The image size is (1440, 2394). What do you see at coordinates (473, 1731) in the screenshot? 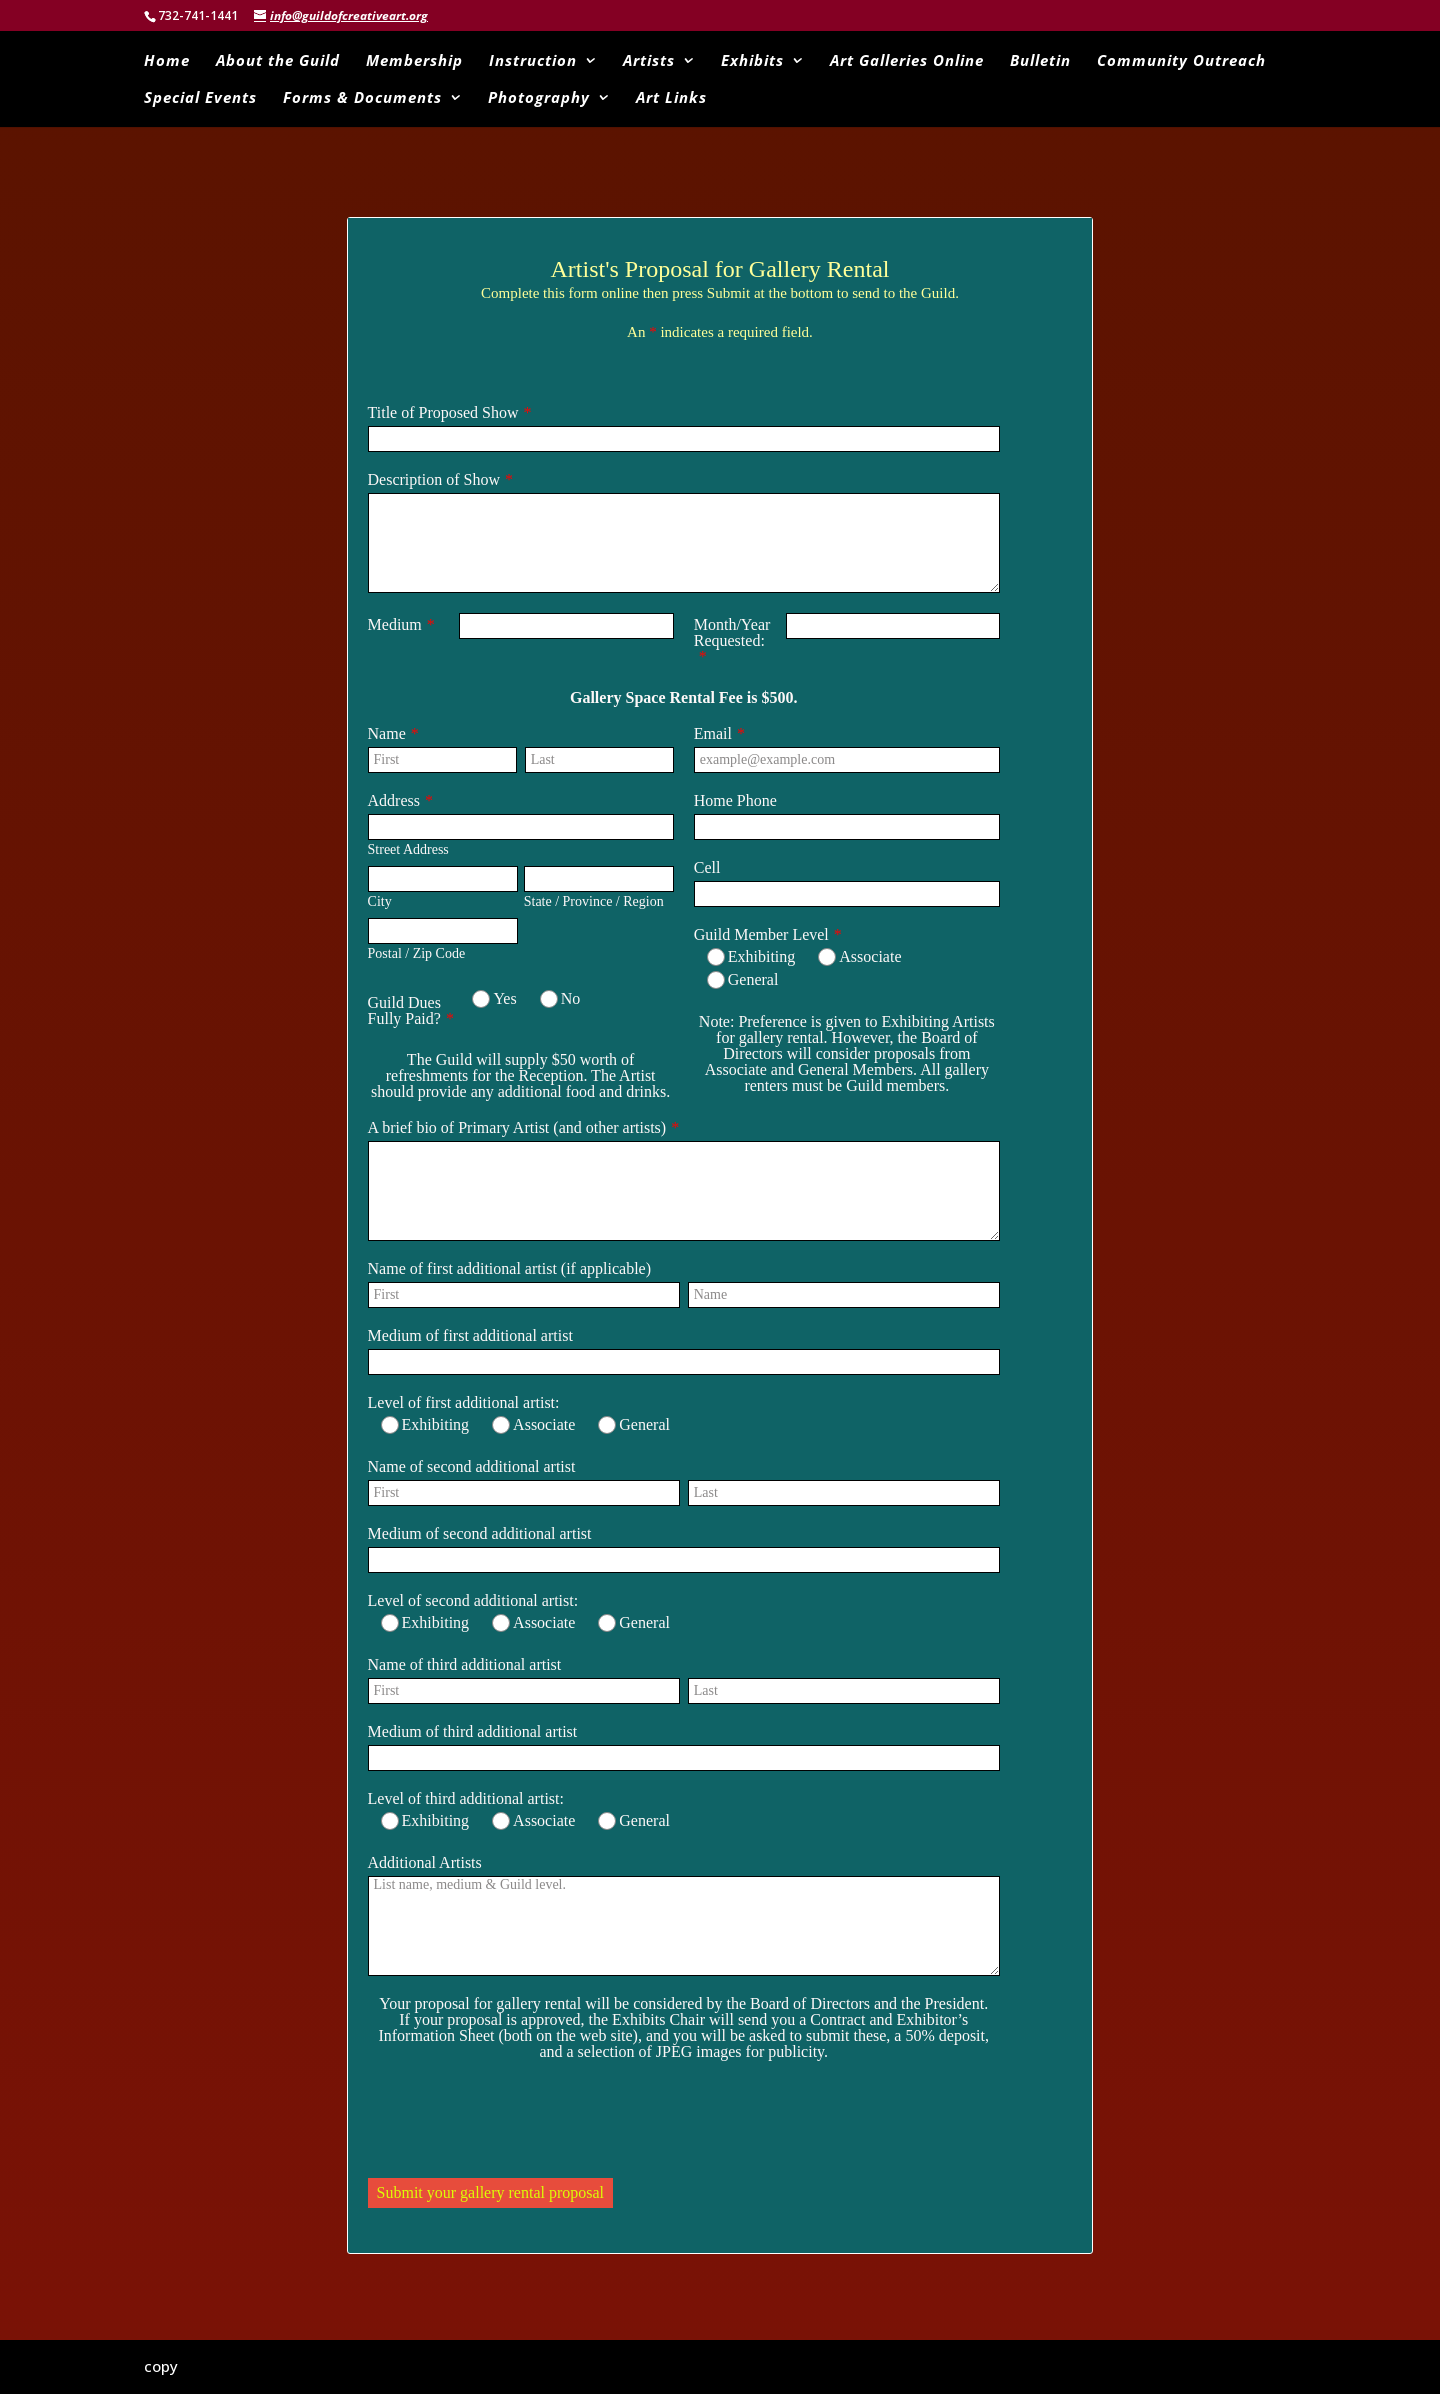
I see `Medium of third additional artist` at bounding box center [473, 1731].